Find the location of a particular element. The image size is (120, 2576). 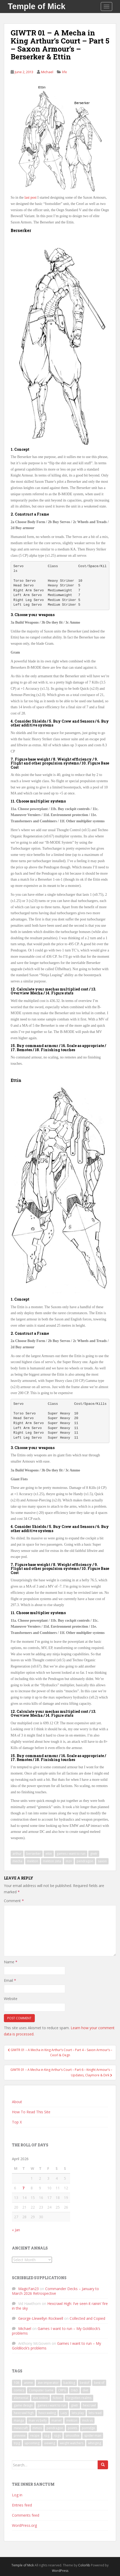

108 [108 (8 items)] is located at coordinates (16, 2382).